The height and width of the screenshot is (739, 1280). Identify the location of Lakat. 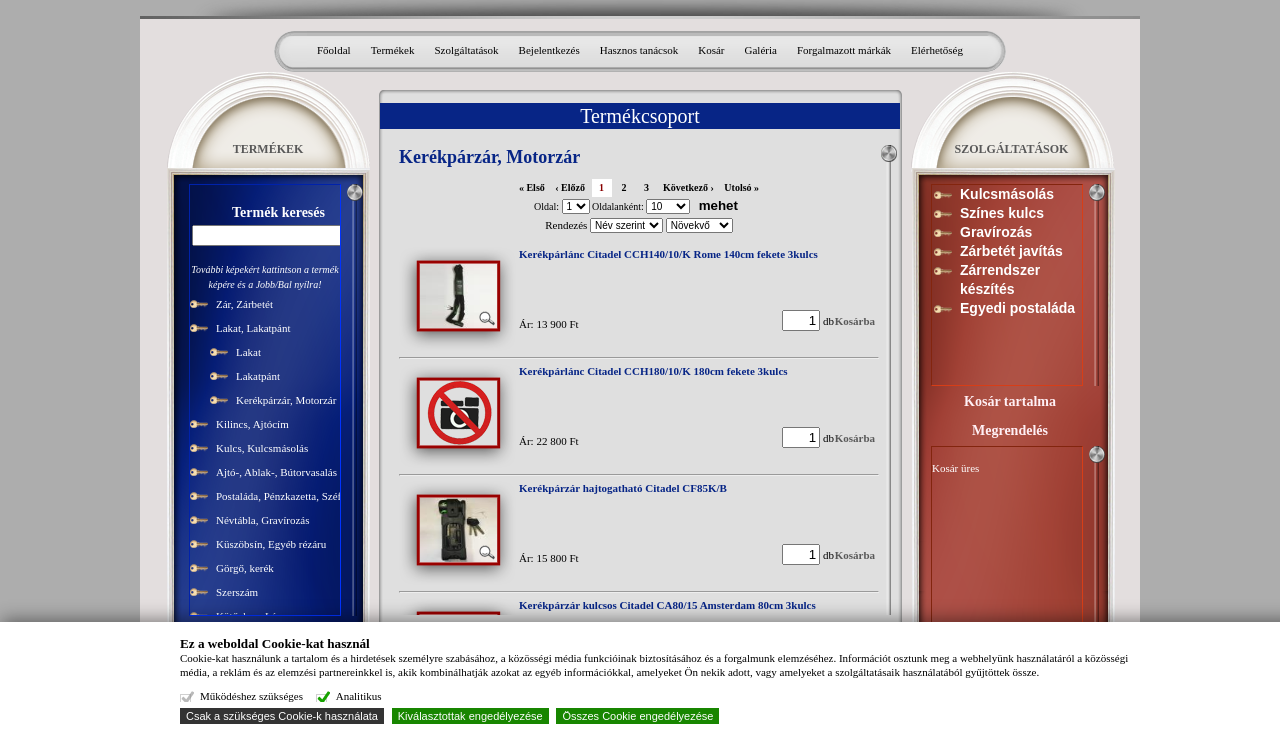
(248, 352).